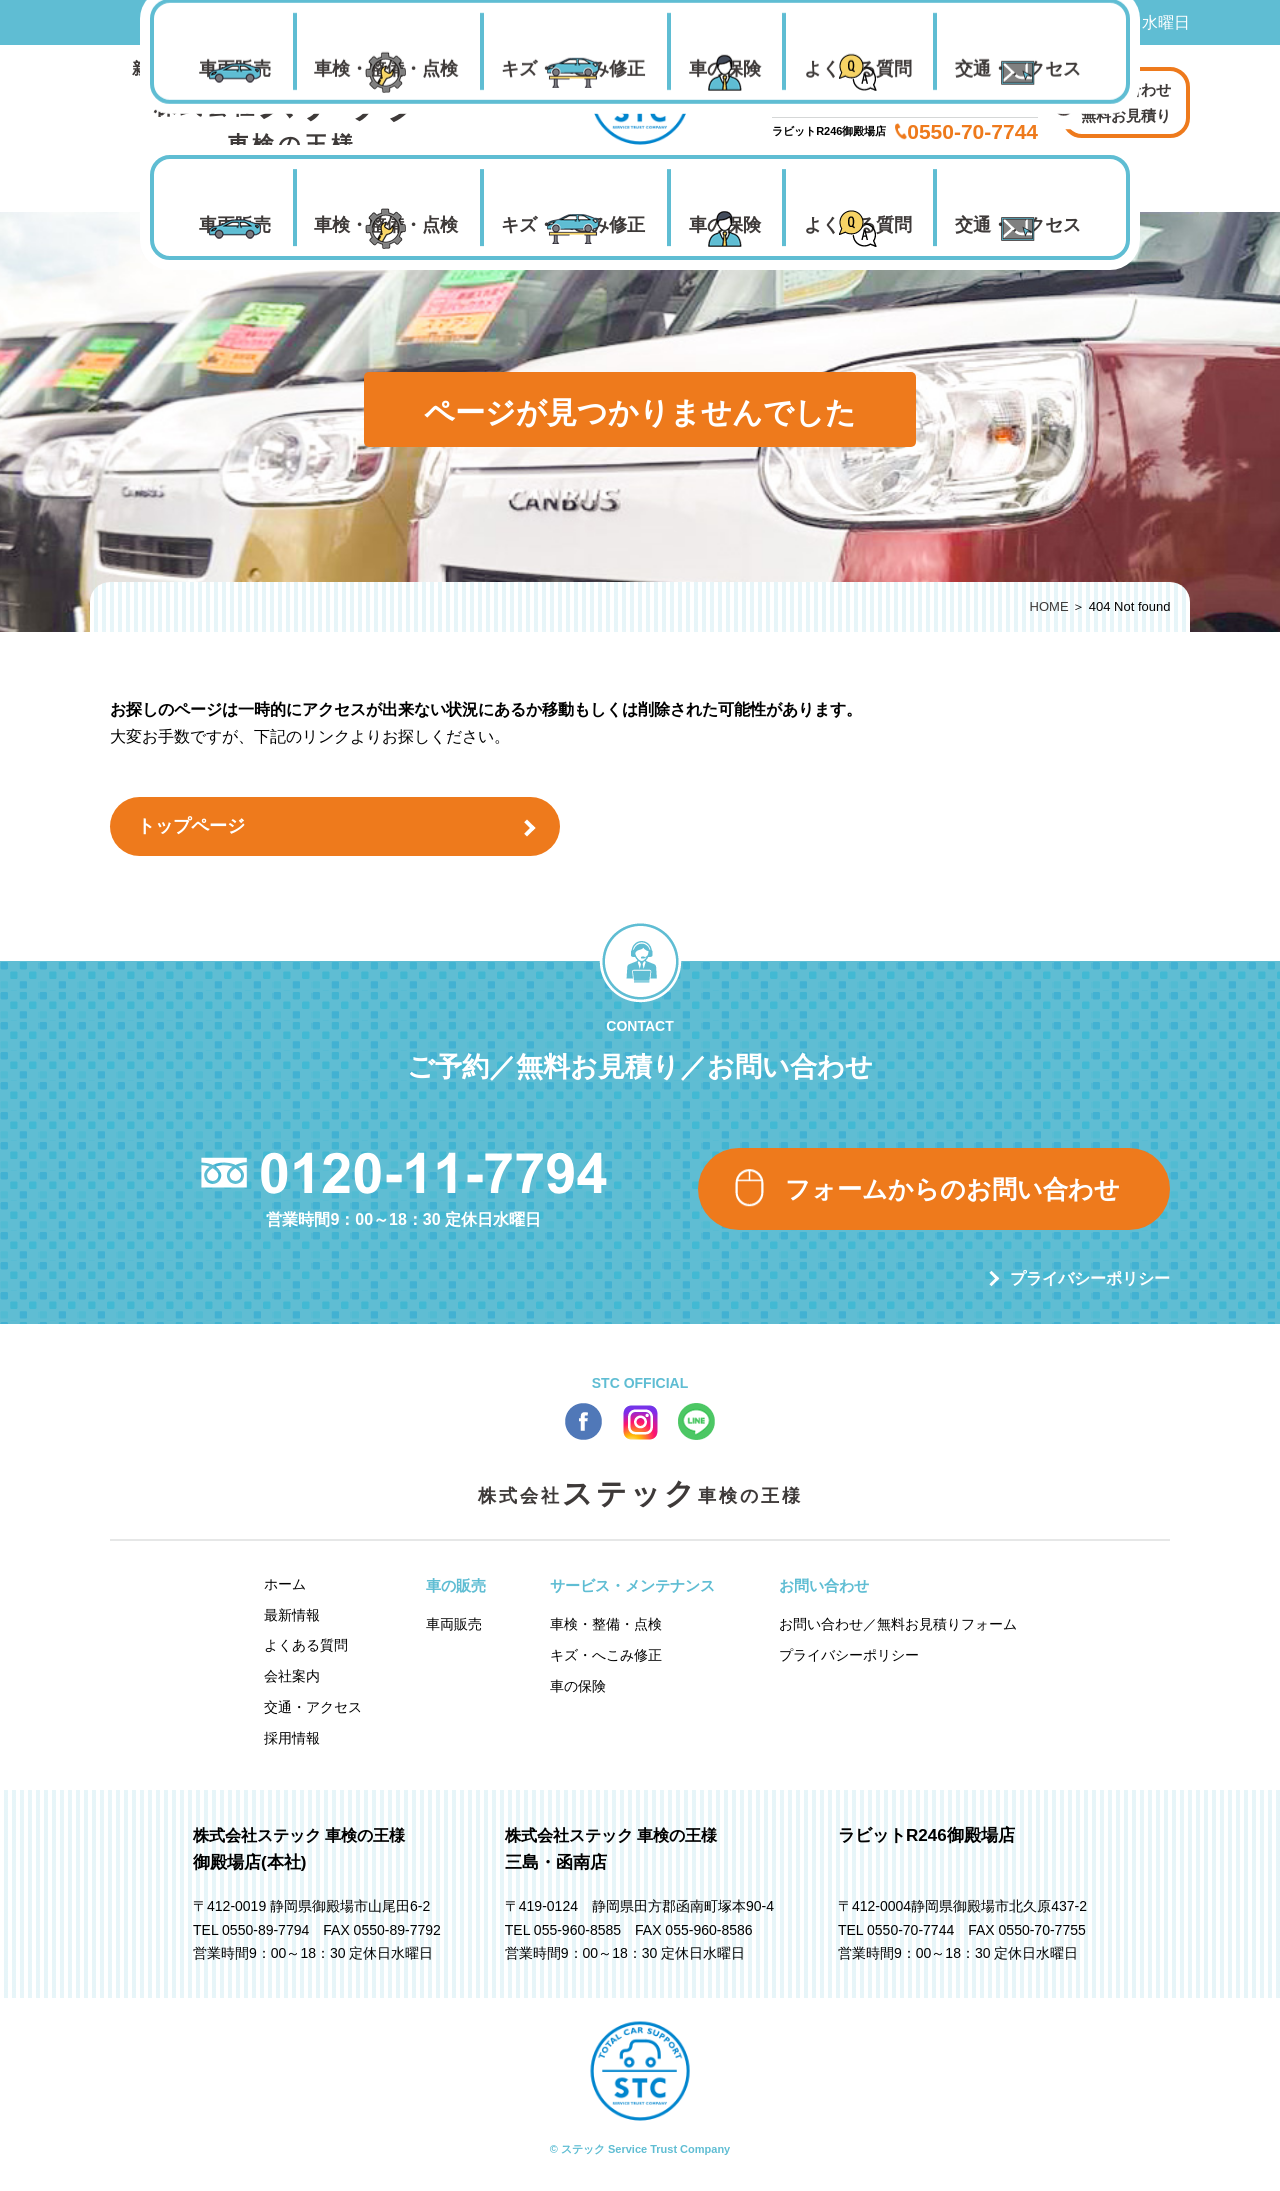 The width and height of the screenshot is (1280, 2191). What do you see at coordinates (1126, 102) in the screenshot?
I see `お問い合わせ 無料お見積り` at bounding box center [1126, 102].